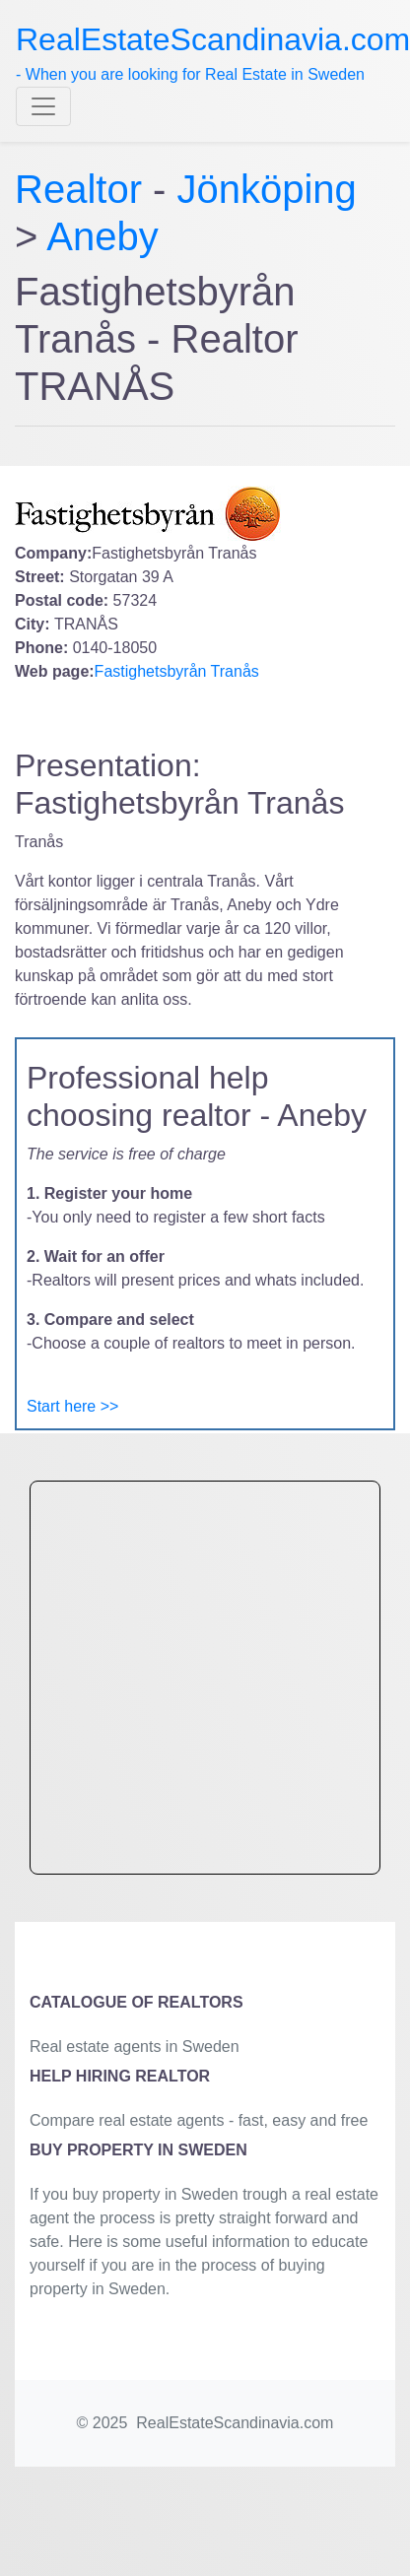 The width and height of the screenshot is (410, 2576). What do you see at coordinates (134, 2046) in the screenshot?
I see `Real estate agents in Sweden` at bounding box center [134, 2046].